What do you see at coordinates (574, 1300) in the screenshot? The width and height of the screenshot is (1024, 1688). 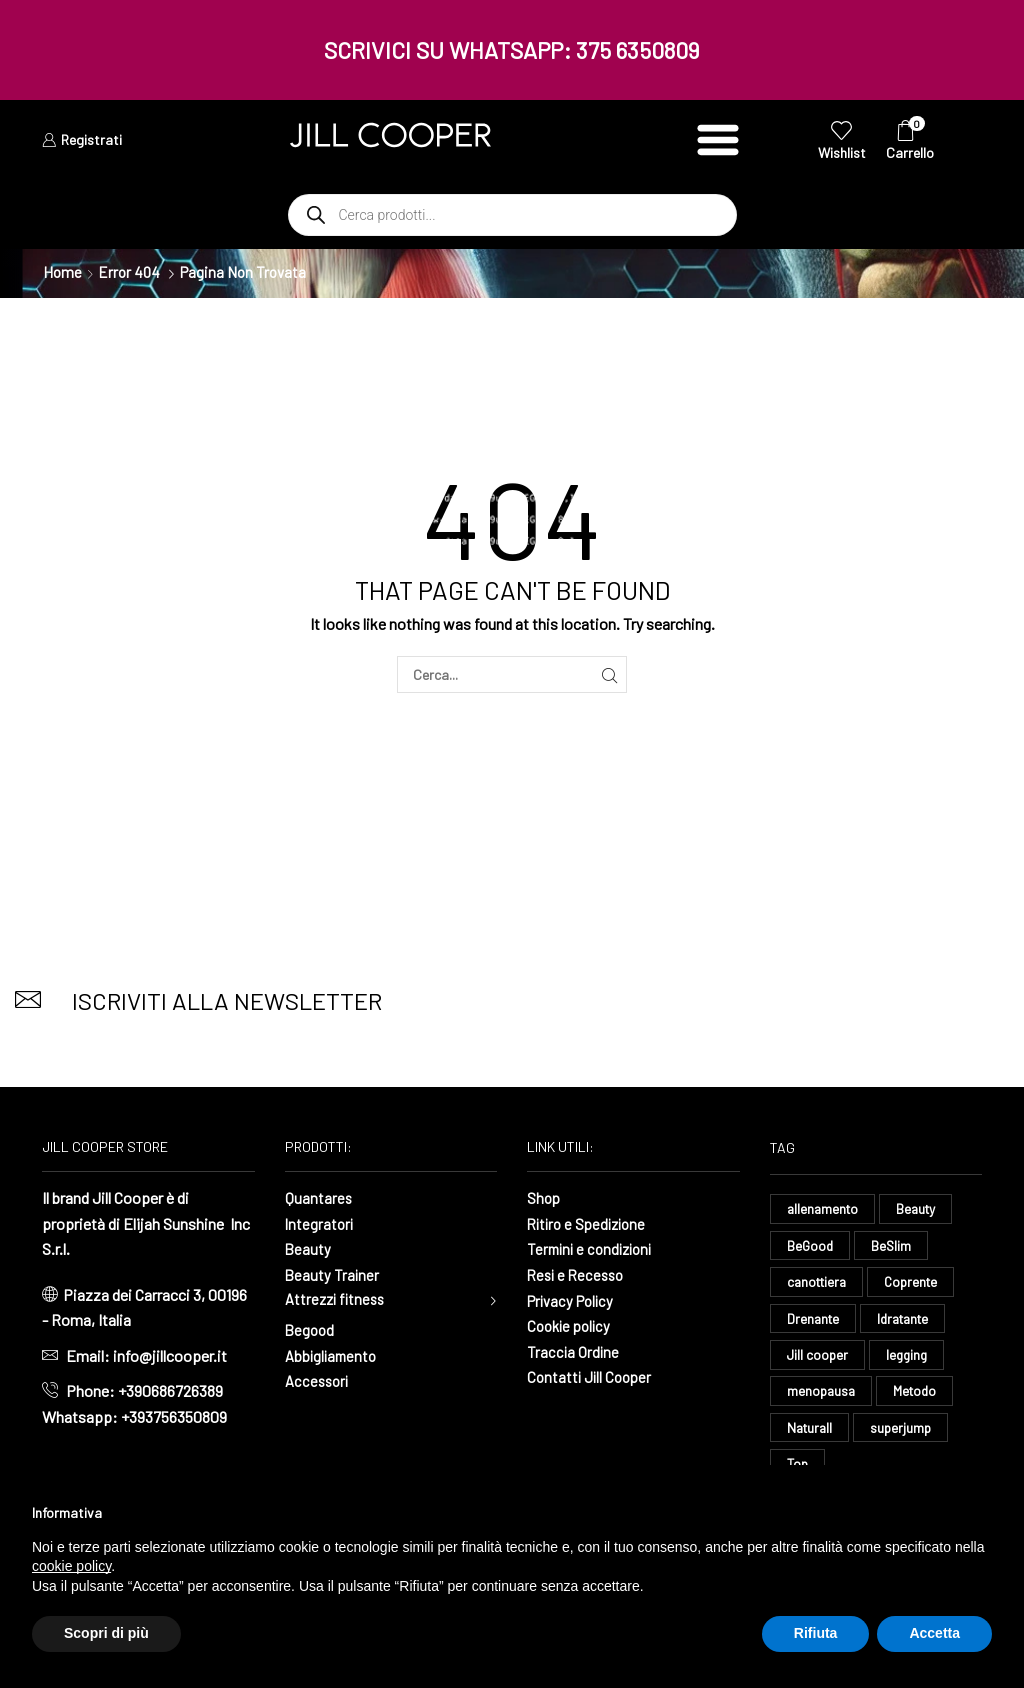 I see `Privacy Policy` at bounding box center [574, 1300].